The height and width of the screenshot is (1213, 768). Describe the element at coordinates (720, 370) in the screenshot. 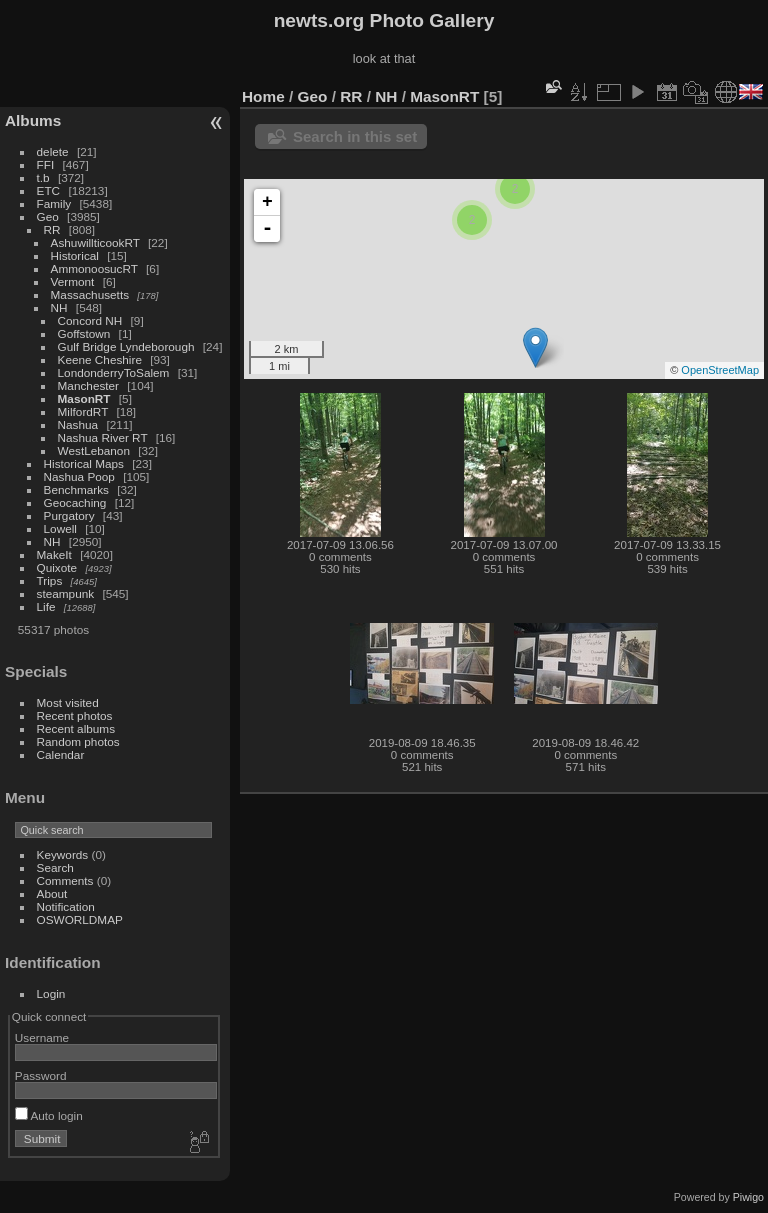

I see `OpenStreetMap` at that location.